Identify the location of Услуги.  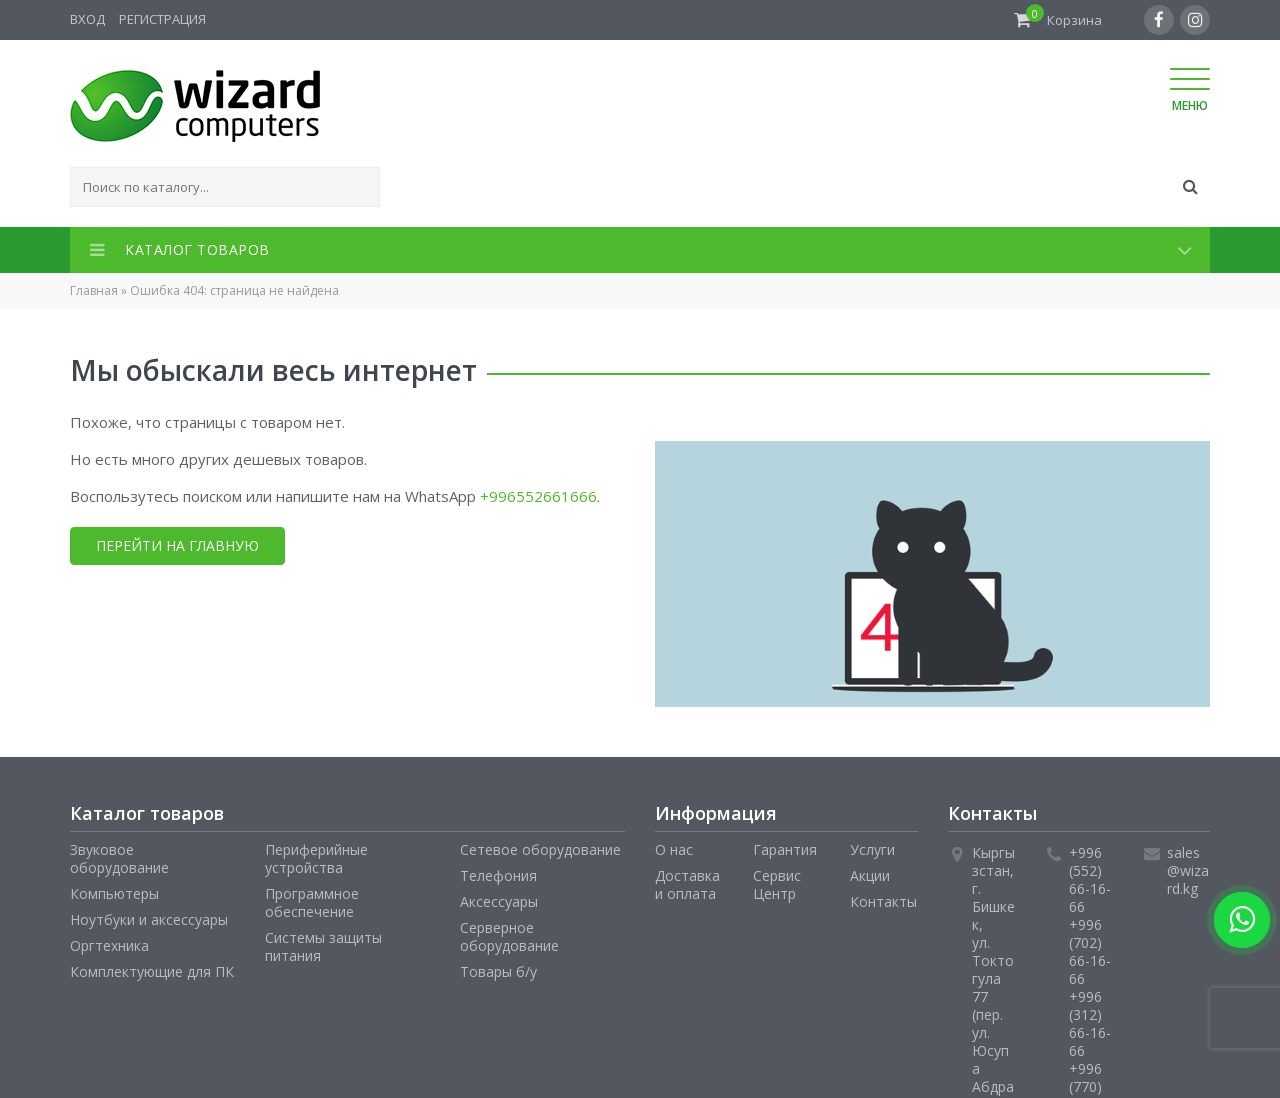
(872, 849).